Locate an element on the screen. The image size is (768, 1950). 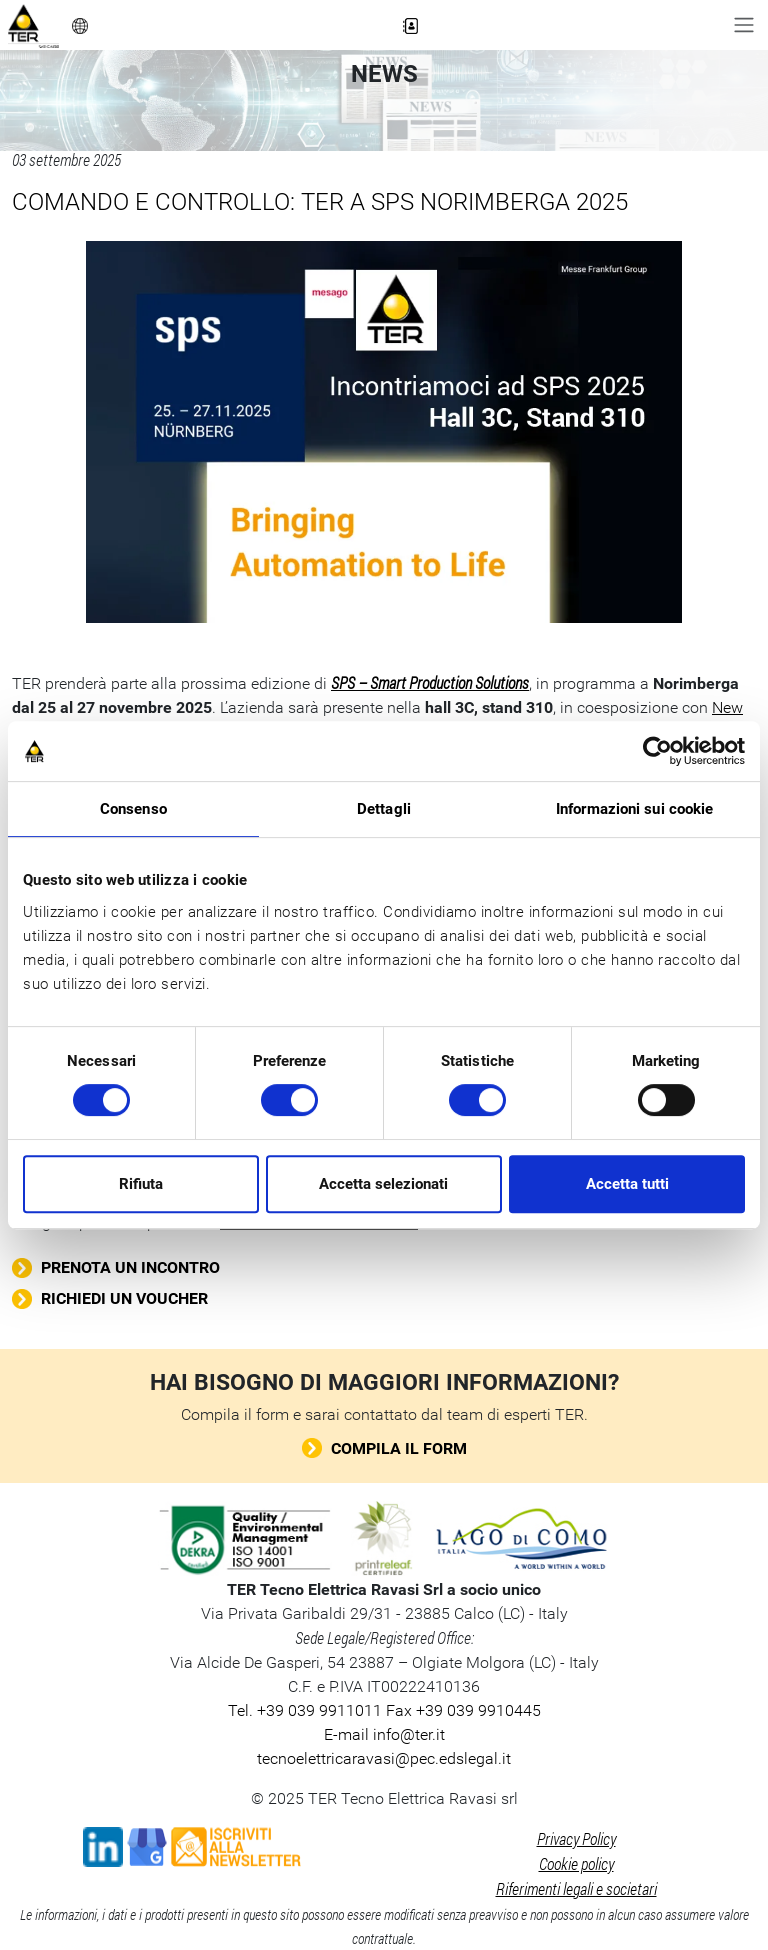
[Cookiebot di Usercentrics - si apre in una nuova scheda] is located at coordinates (657, 751).